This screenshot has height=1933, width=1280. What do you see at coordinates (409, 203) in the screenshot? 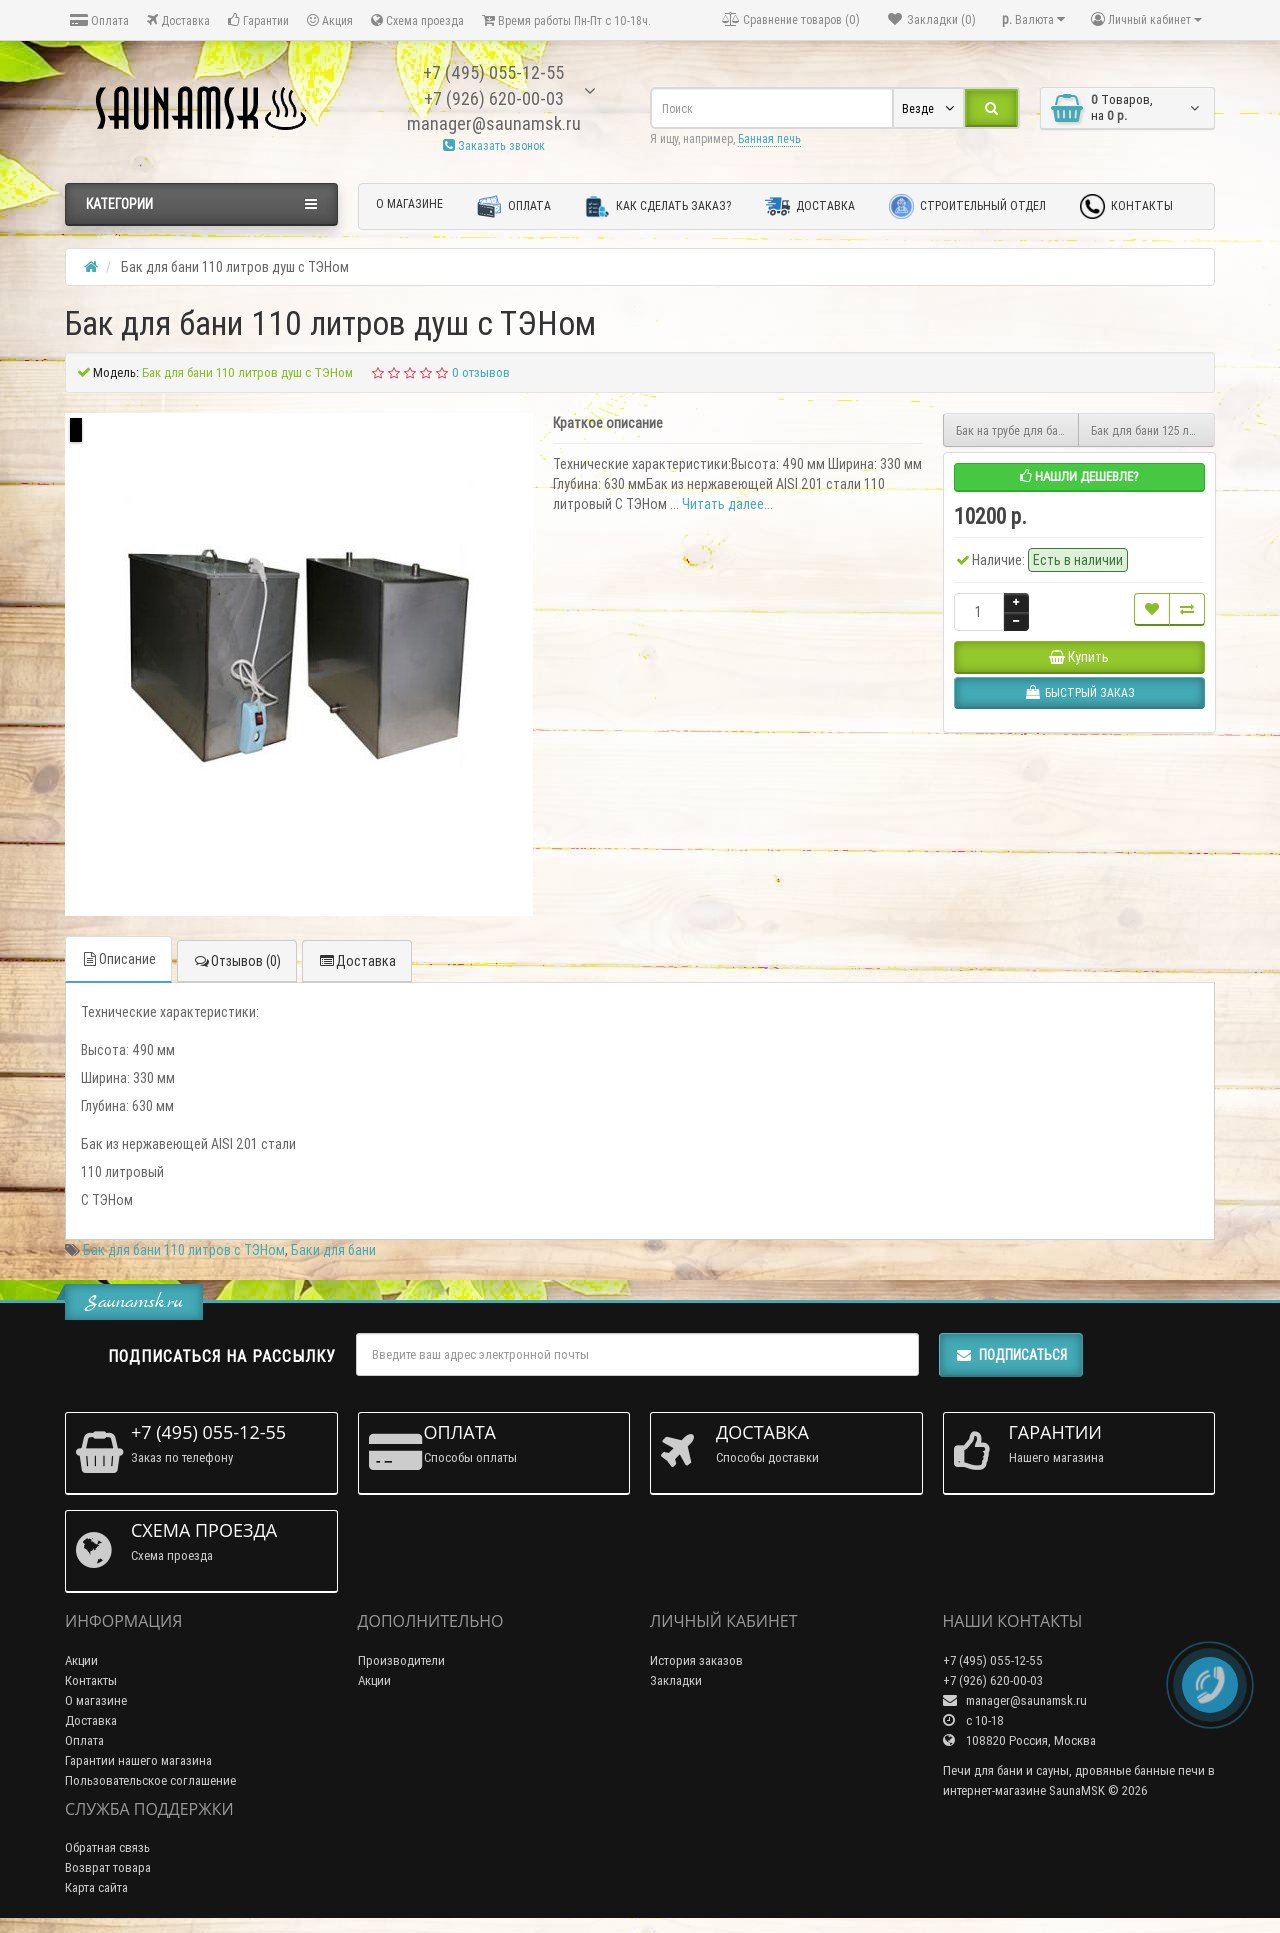
I see `О магазине` at bounding box center [409, 203].